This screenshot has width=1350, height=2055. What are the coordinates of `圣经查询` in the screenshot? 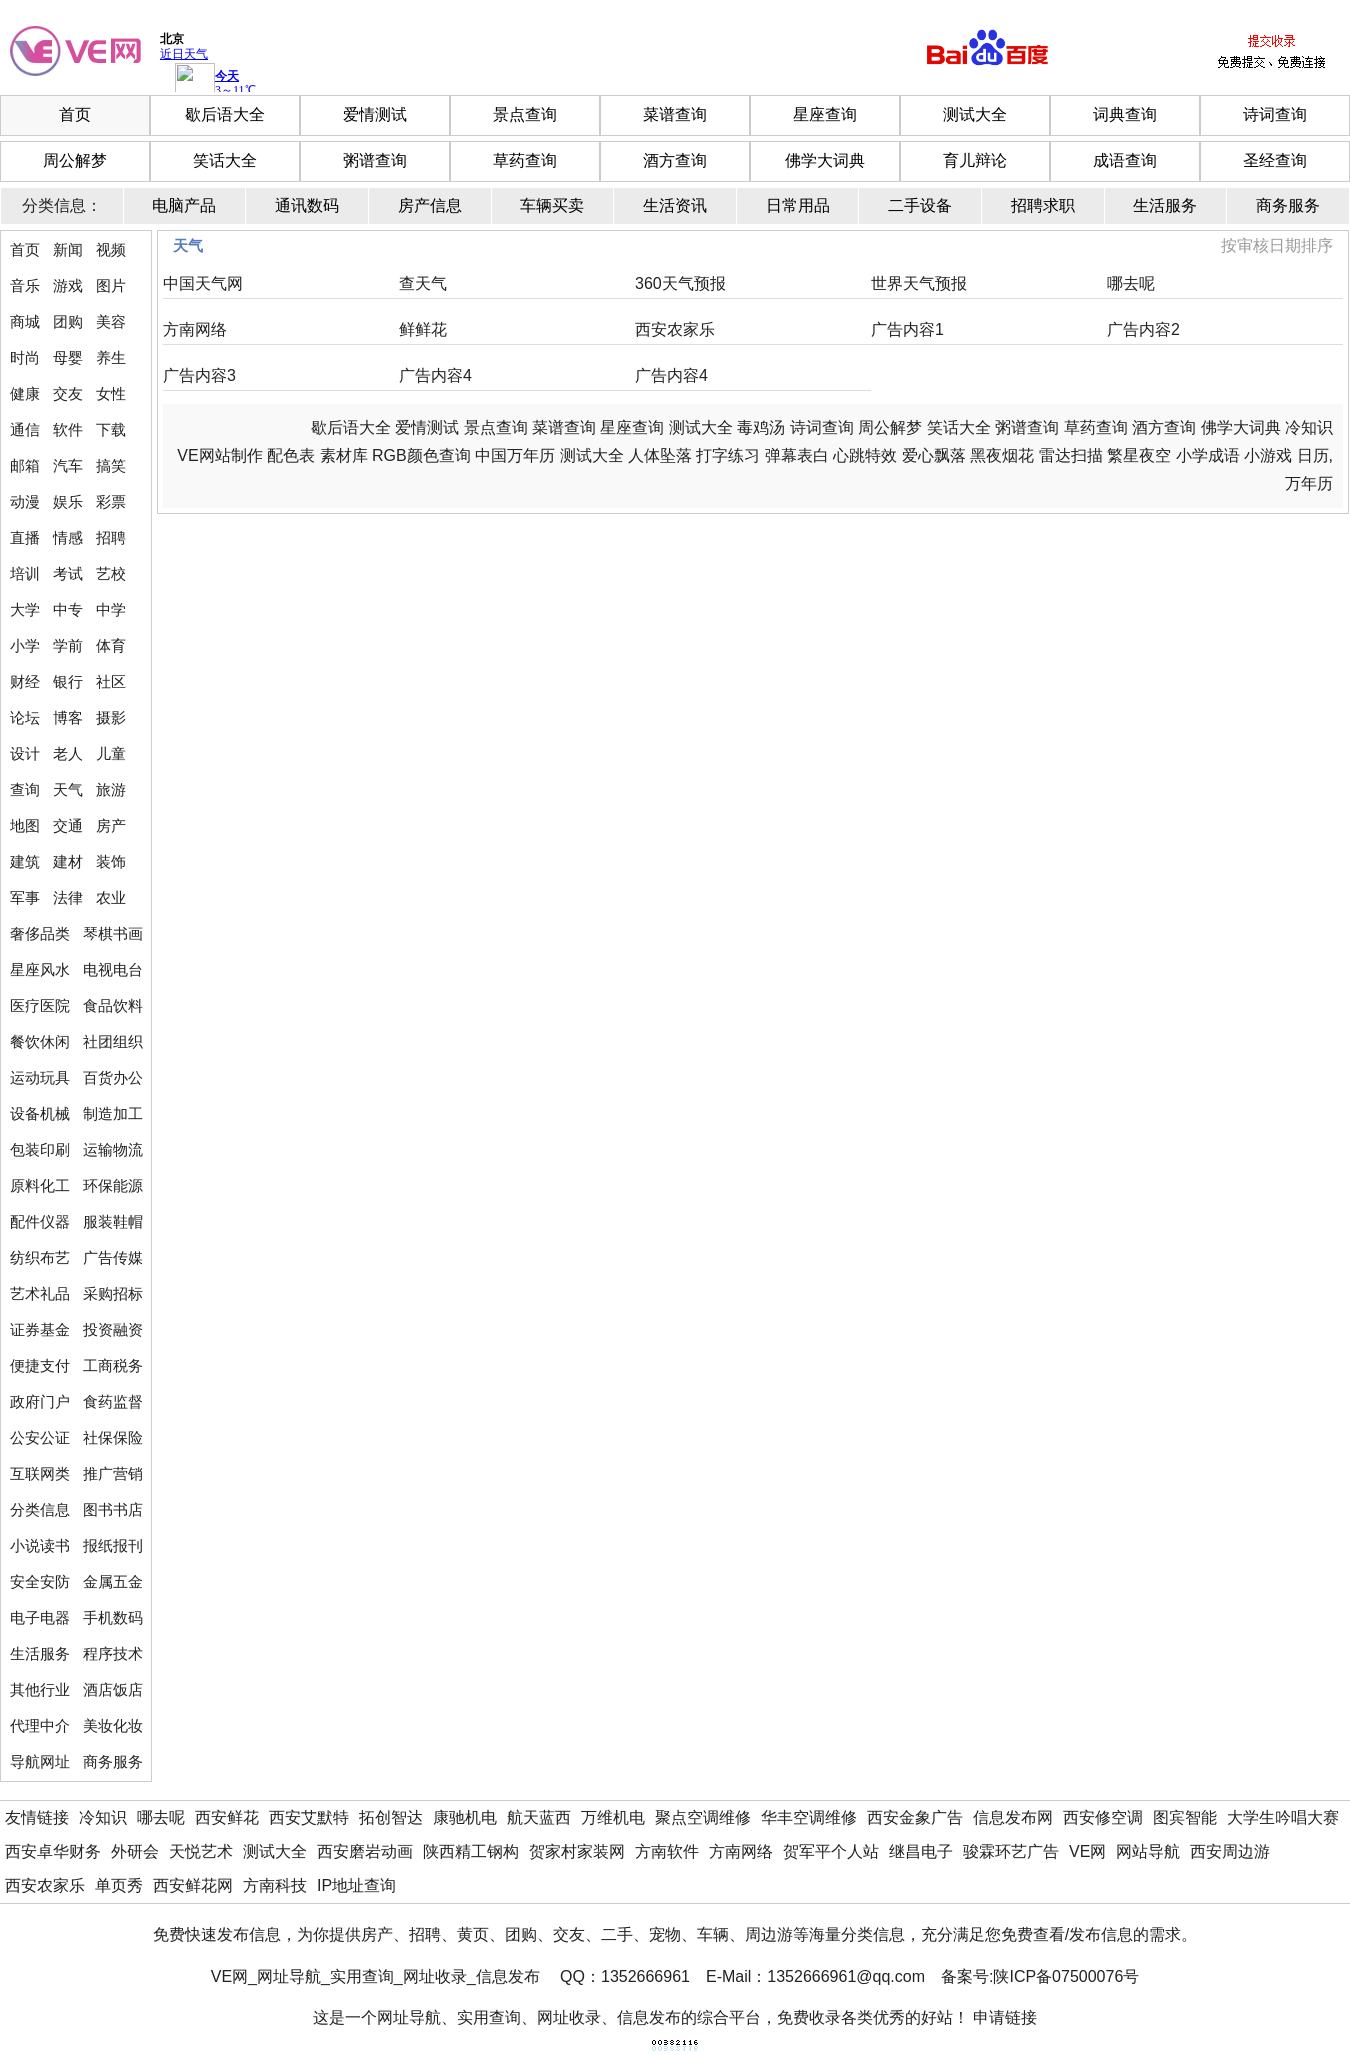 It's located at (1275, 160).